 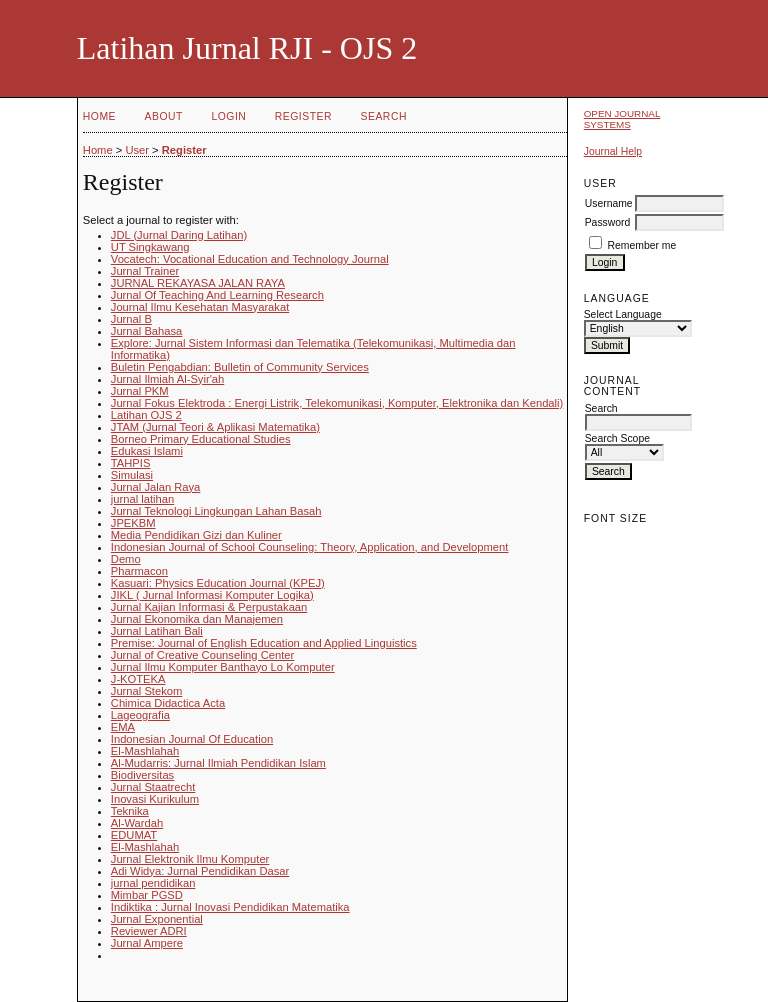 What do you see at coordinates (147, 331) in the screenshot?
I see `Jurnal Bahasa` at bounding box center [147, 331].